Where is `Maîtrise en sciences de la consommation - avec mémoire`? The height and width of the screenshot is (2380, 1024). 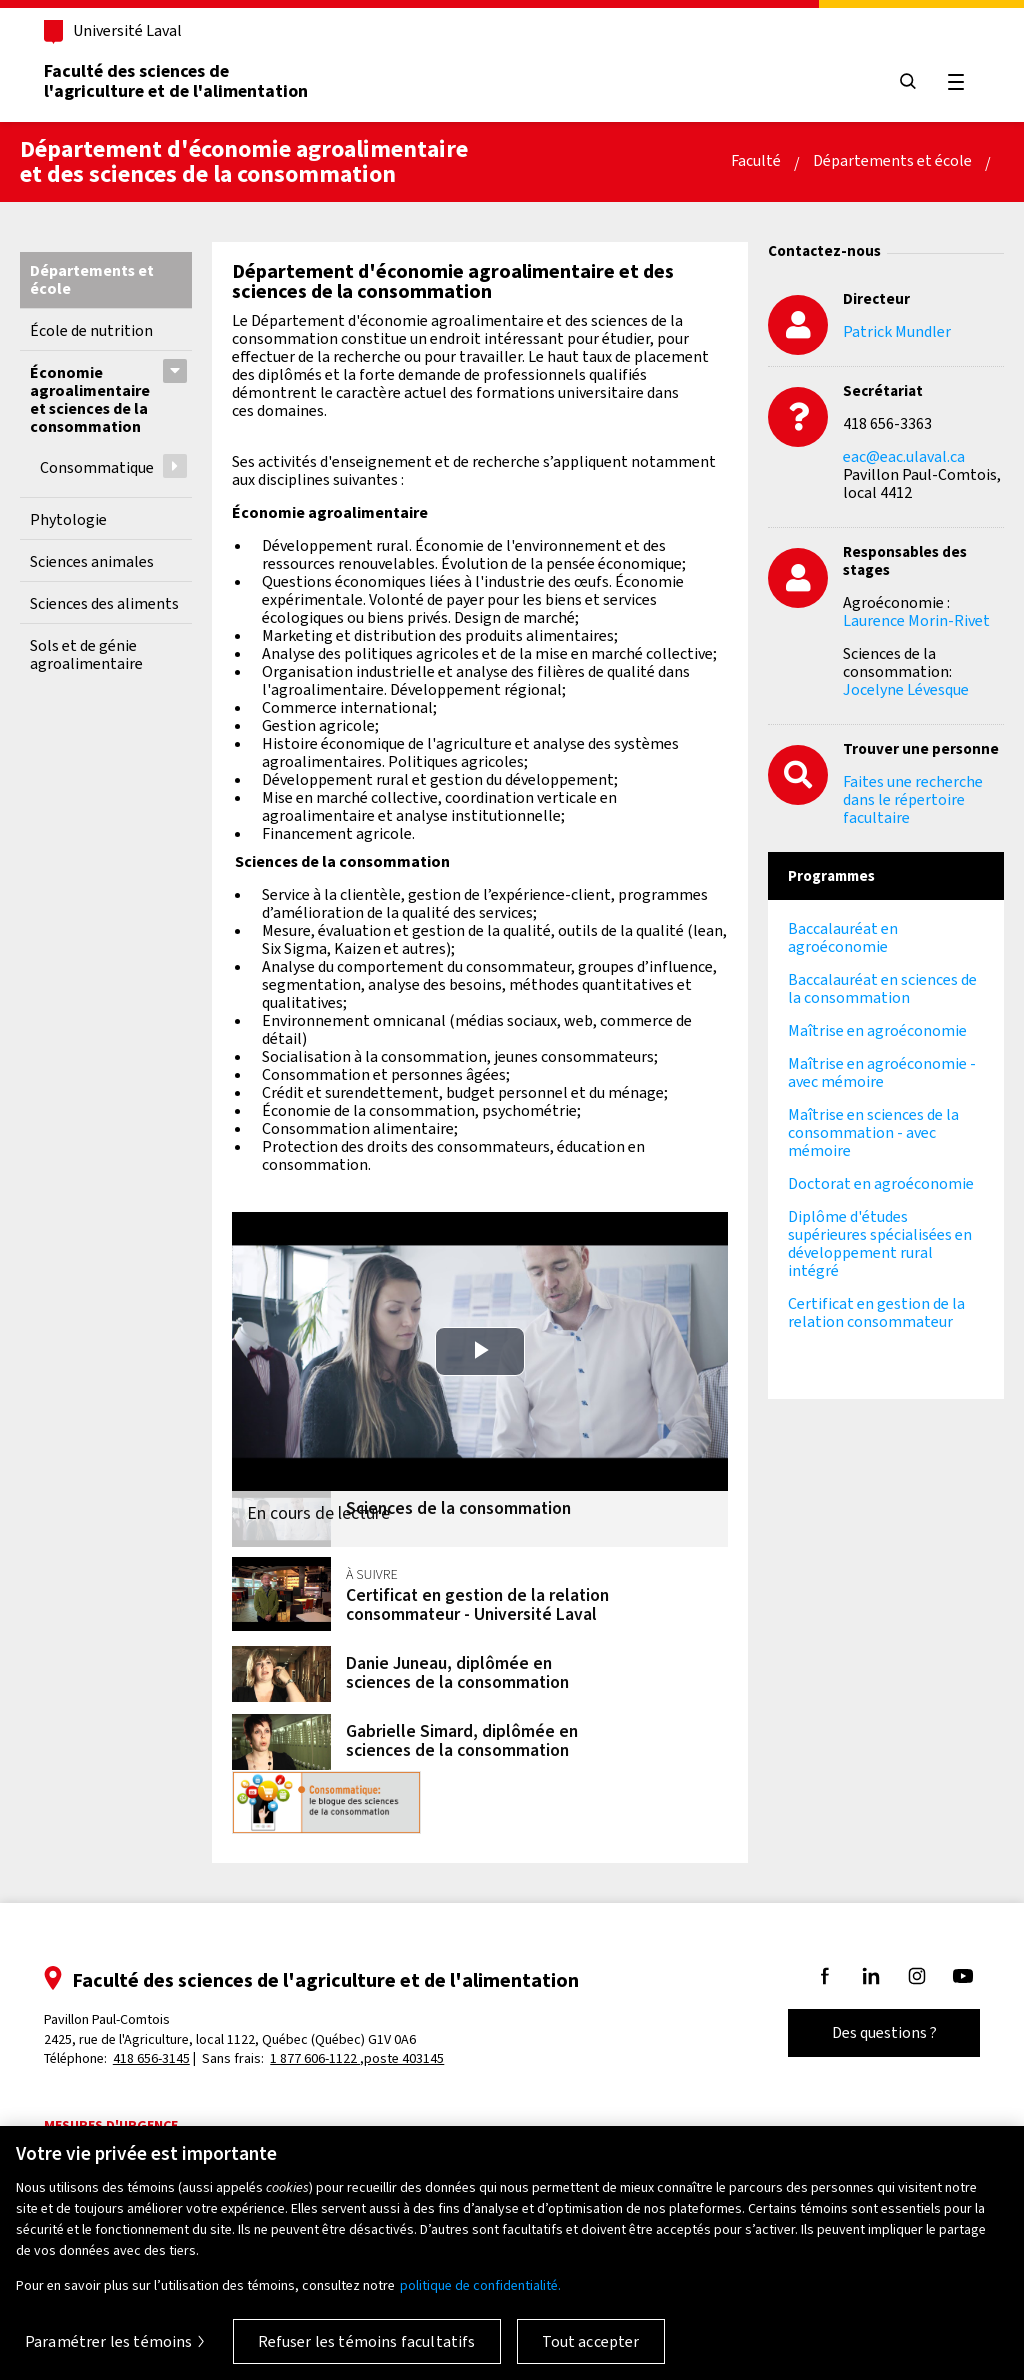
Maîtrise en sciences de la consommation - avec mémoire is located at coordinates (873, 1132).